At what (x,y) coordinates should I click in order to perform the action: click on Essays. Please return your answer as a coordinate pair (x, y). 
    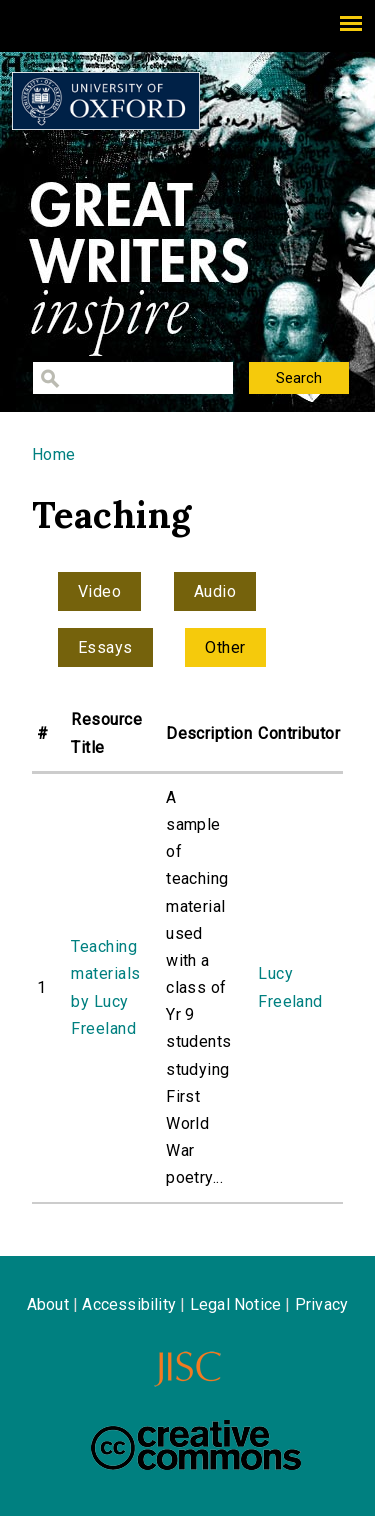
    Looking at the image, I should click on (105, 647).